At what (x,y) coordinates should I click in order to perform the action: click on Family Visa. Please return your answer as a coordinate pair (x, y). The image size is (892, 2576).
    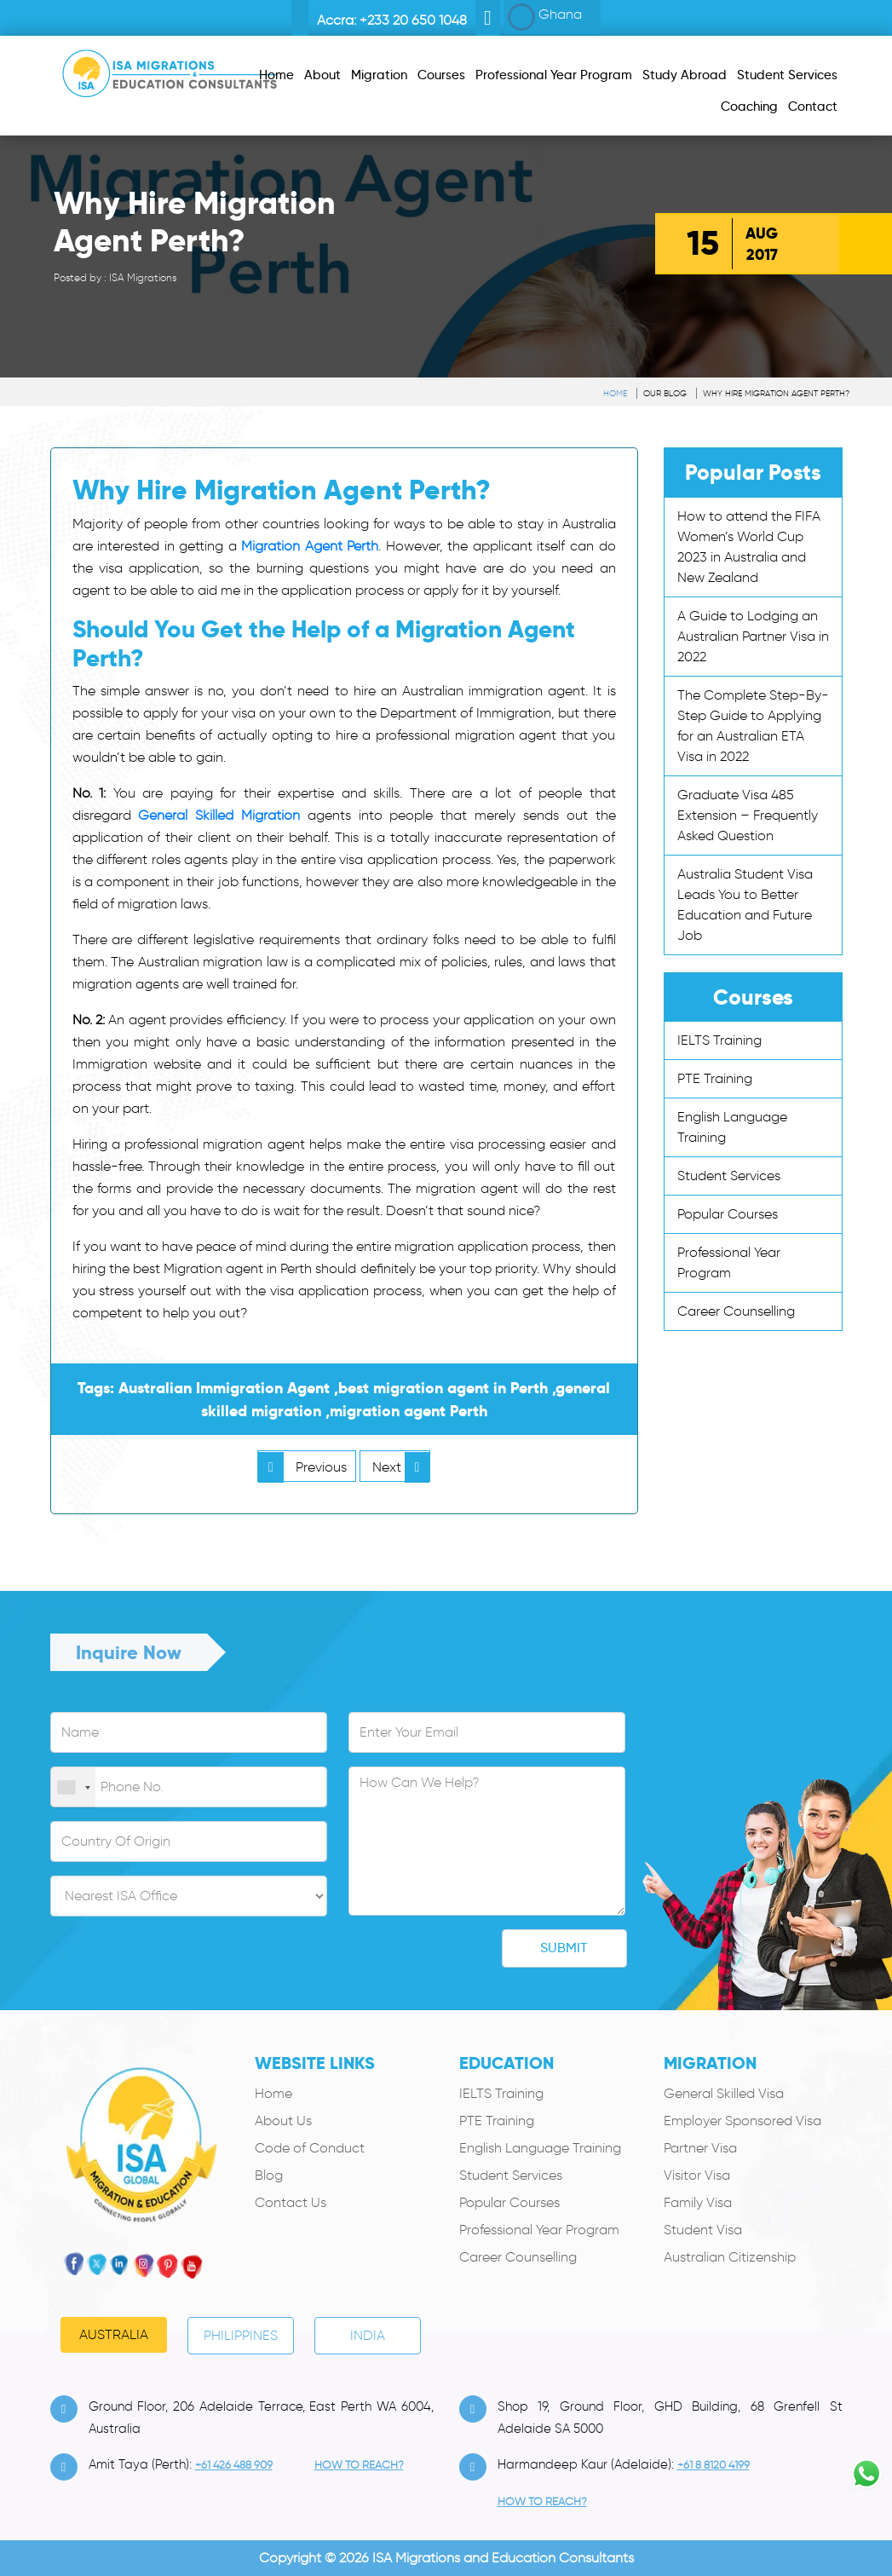
    Looking at the image, I should click on (698, 2202).